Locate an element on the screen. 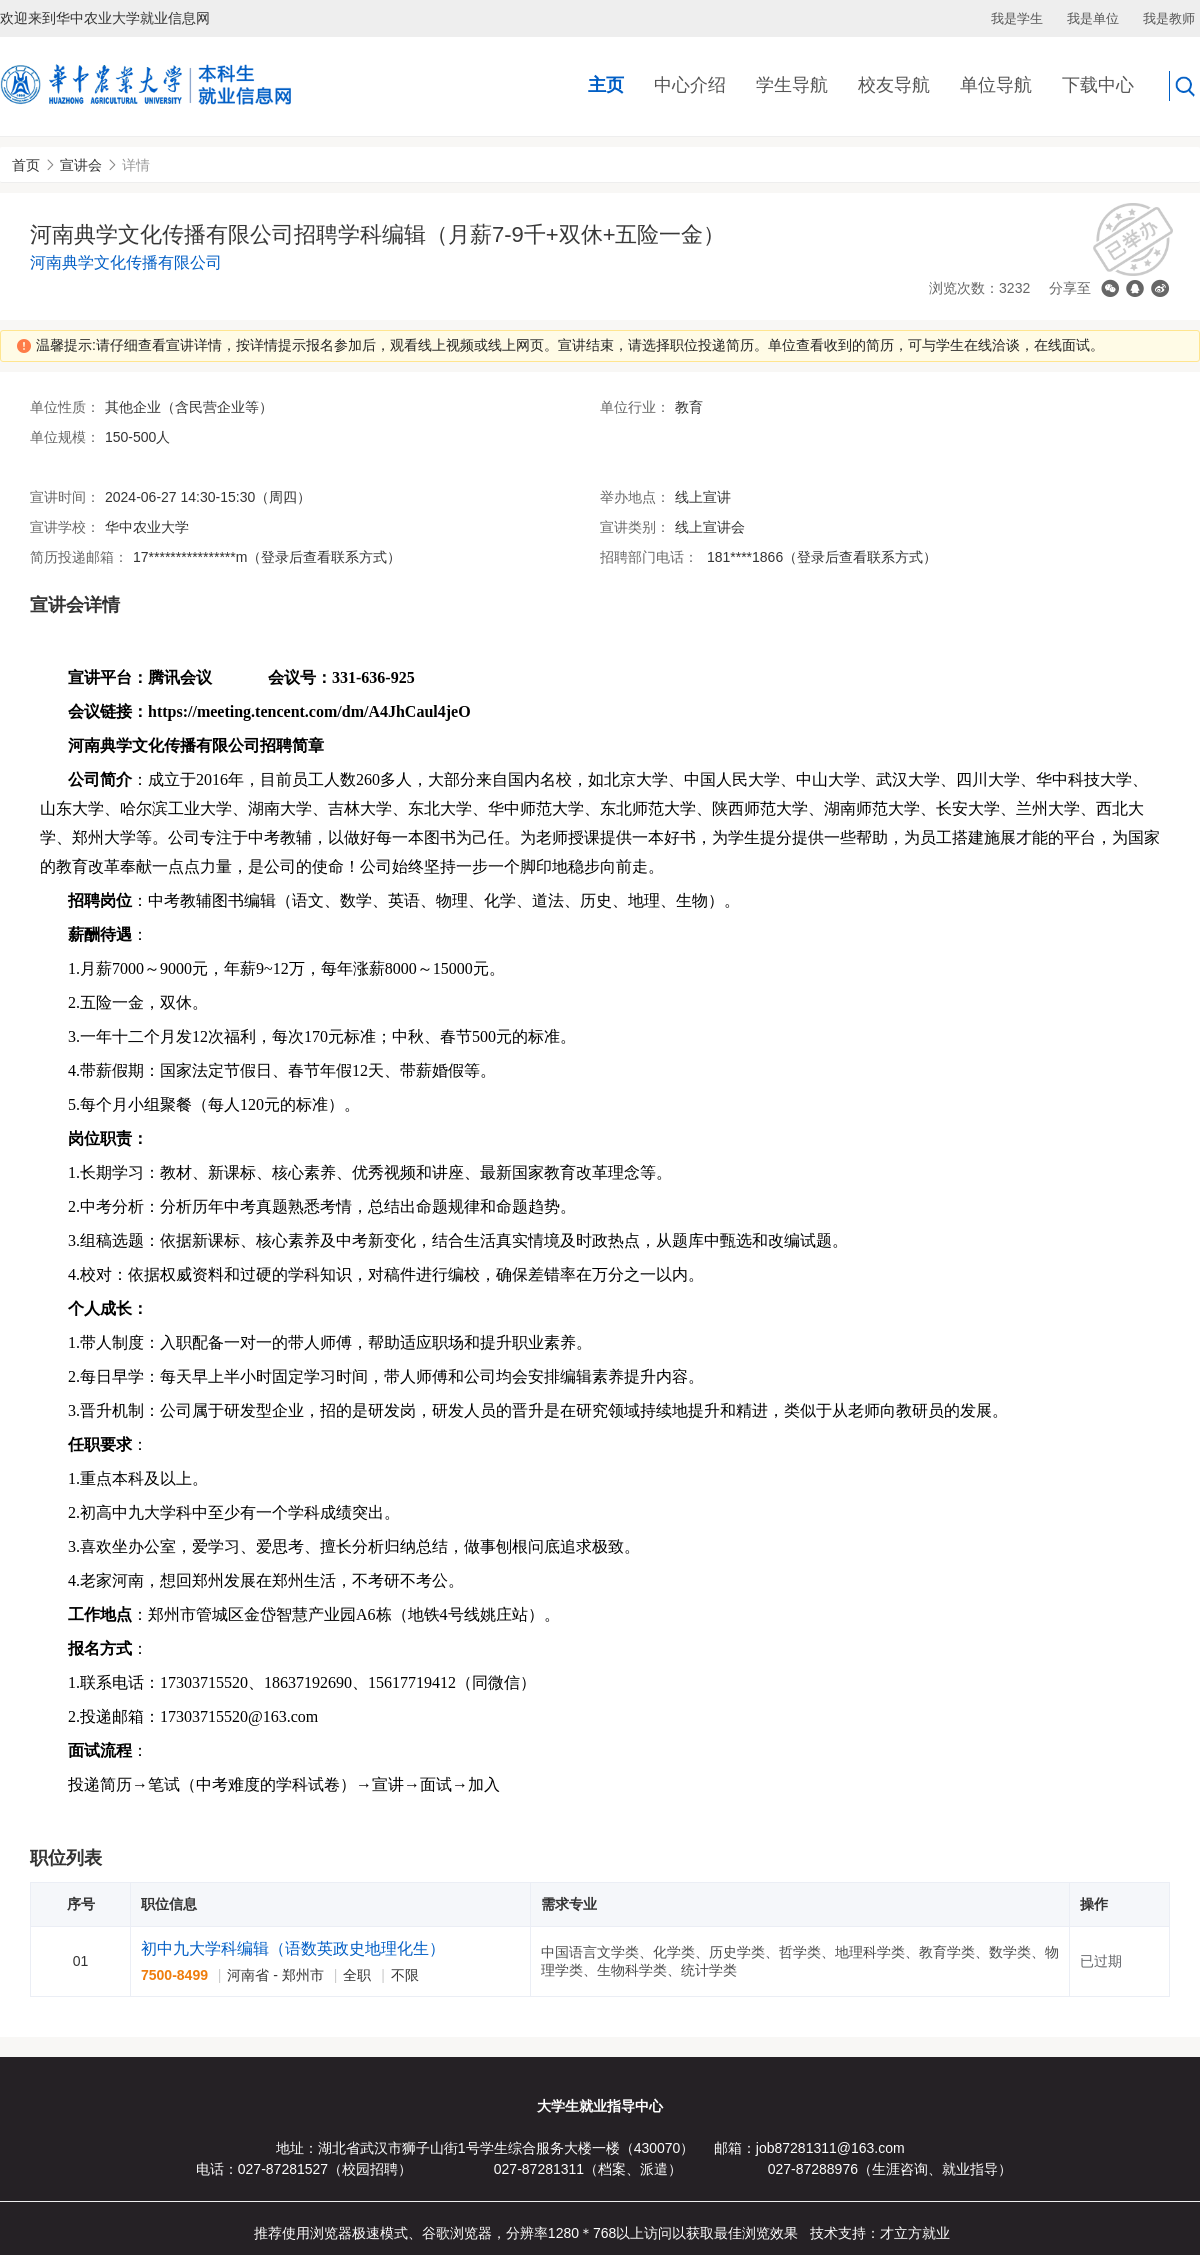  下载中心 is located at coordinates (1098, 85).